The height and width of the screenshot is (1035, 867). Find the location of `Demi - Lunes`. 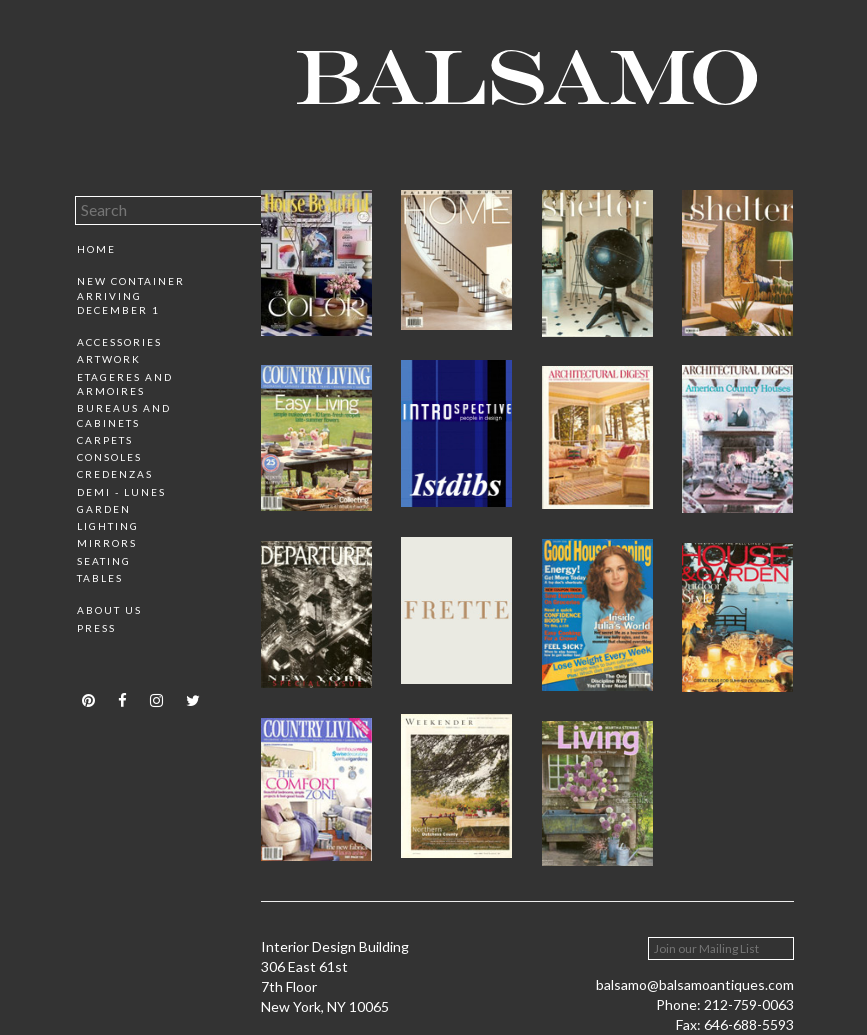

Demi - Lunes is located at coordinates (121, 492).